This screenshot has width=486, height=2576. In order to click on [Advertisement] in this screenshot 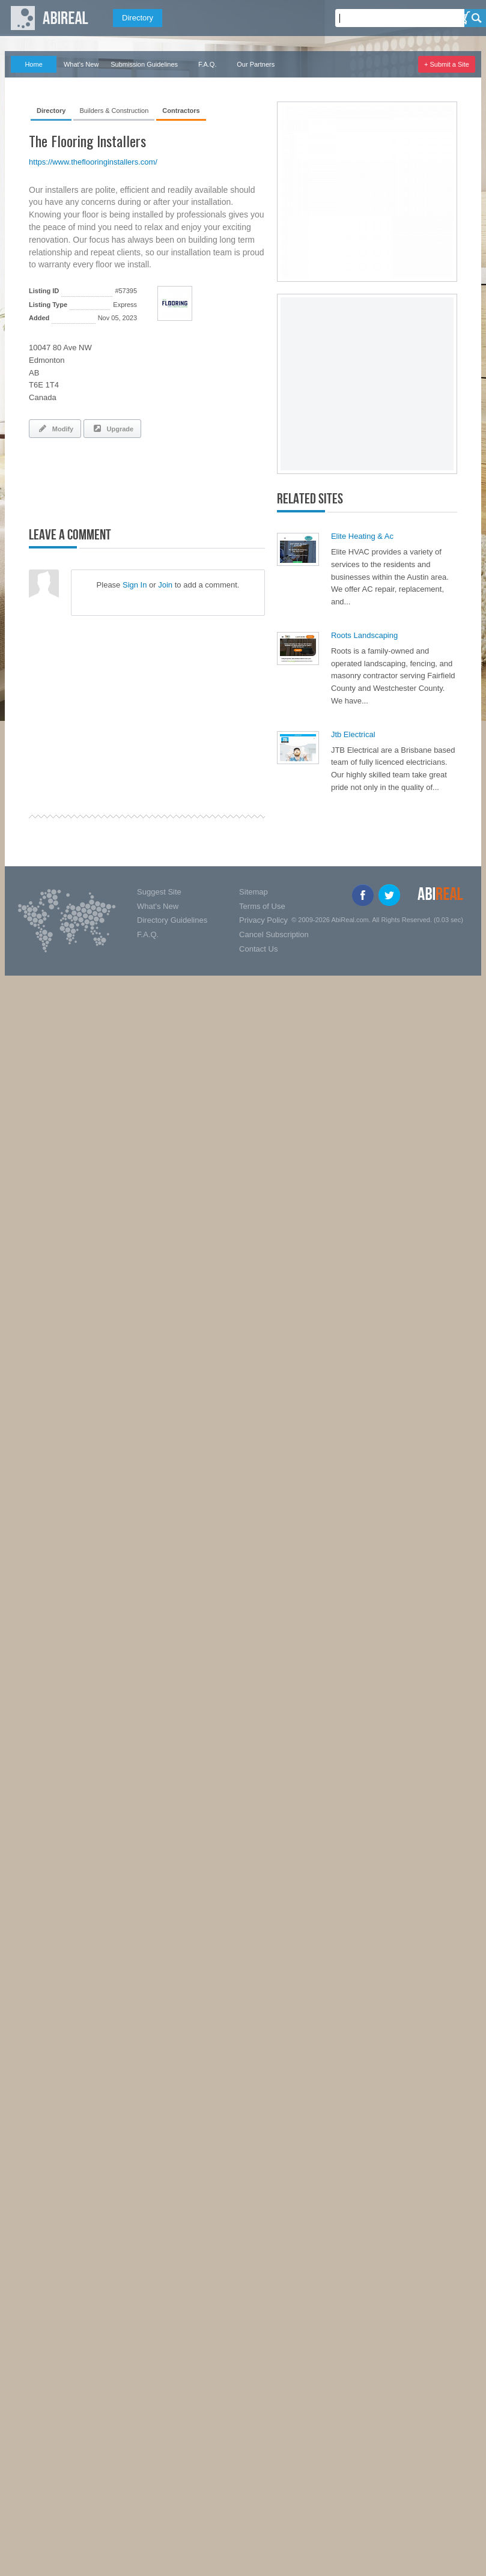, I will do `click(169, 480)`.